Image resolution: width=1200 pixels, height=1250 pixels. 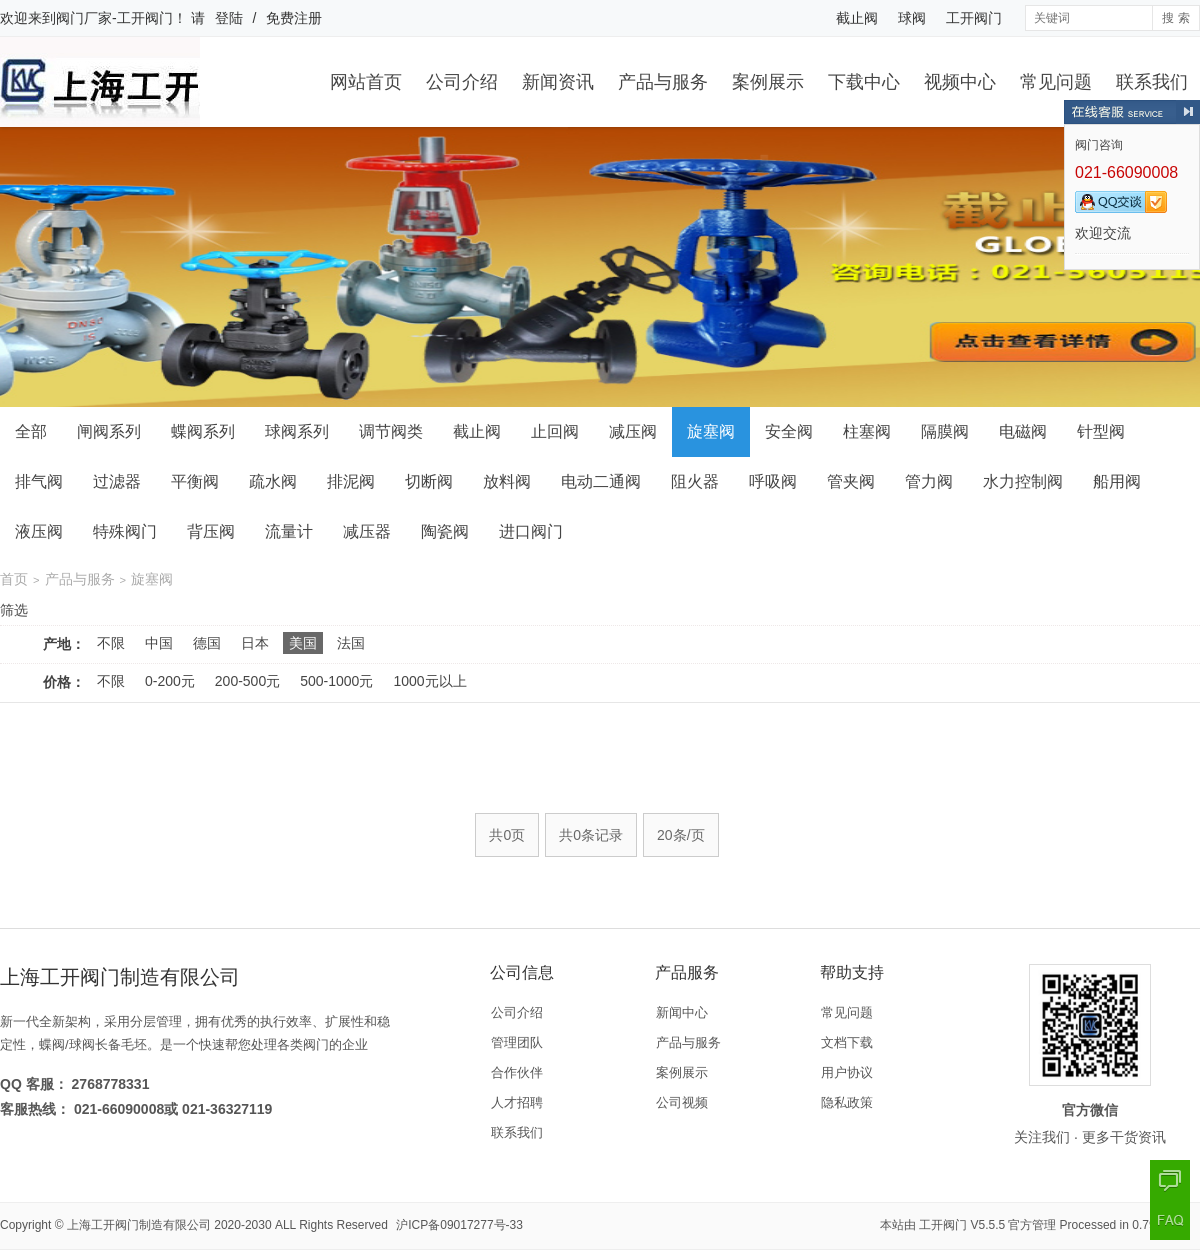 I want to click on 500-1000元, so click(x=336, y=681).